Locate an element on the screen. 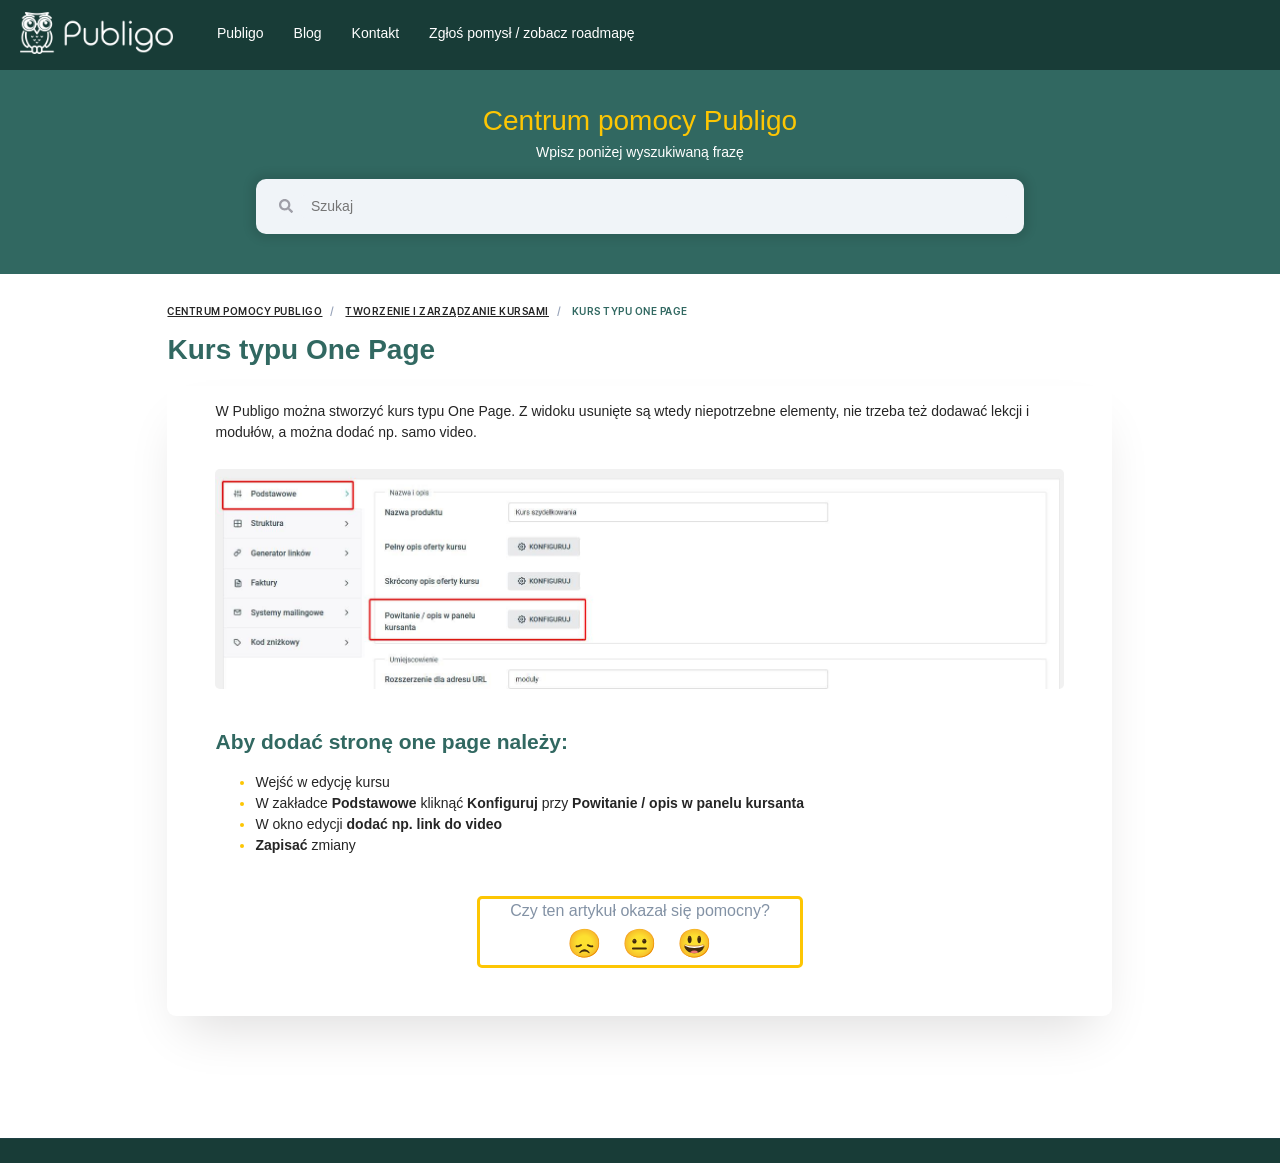 This screenshot has width=1280, height=1163. Zgłoś pomysł / zobacz roadmapę is located at coordinates (531, 33).